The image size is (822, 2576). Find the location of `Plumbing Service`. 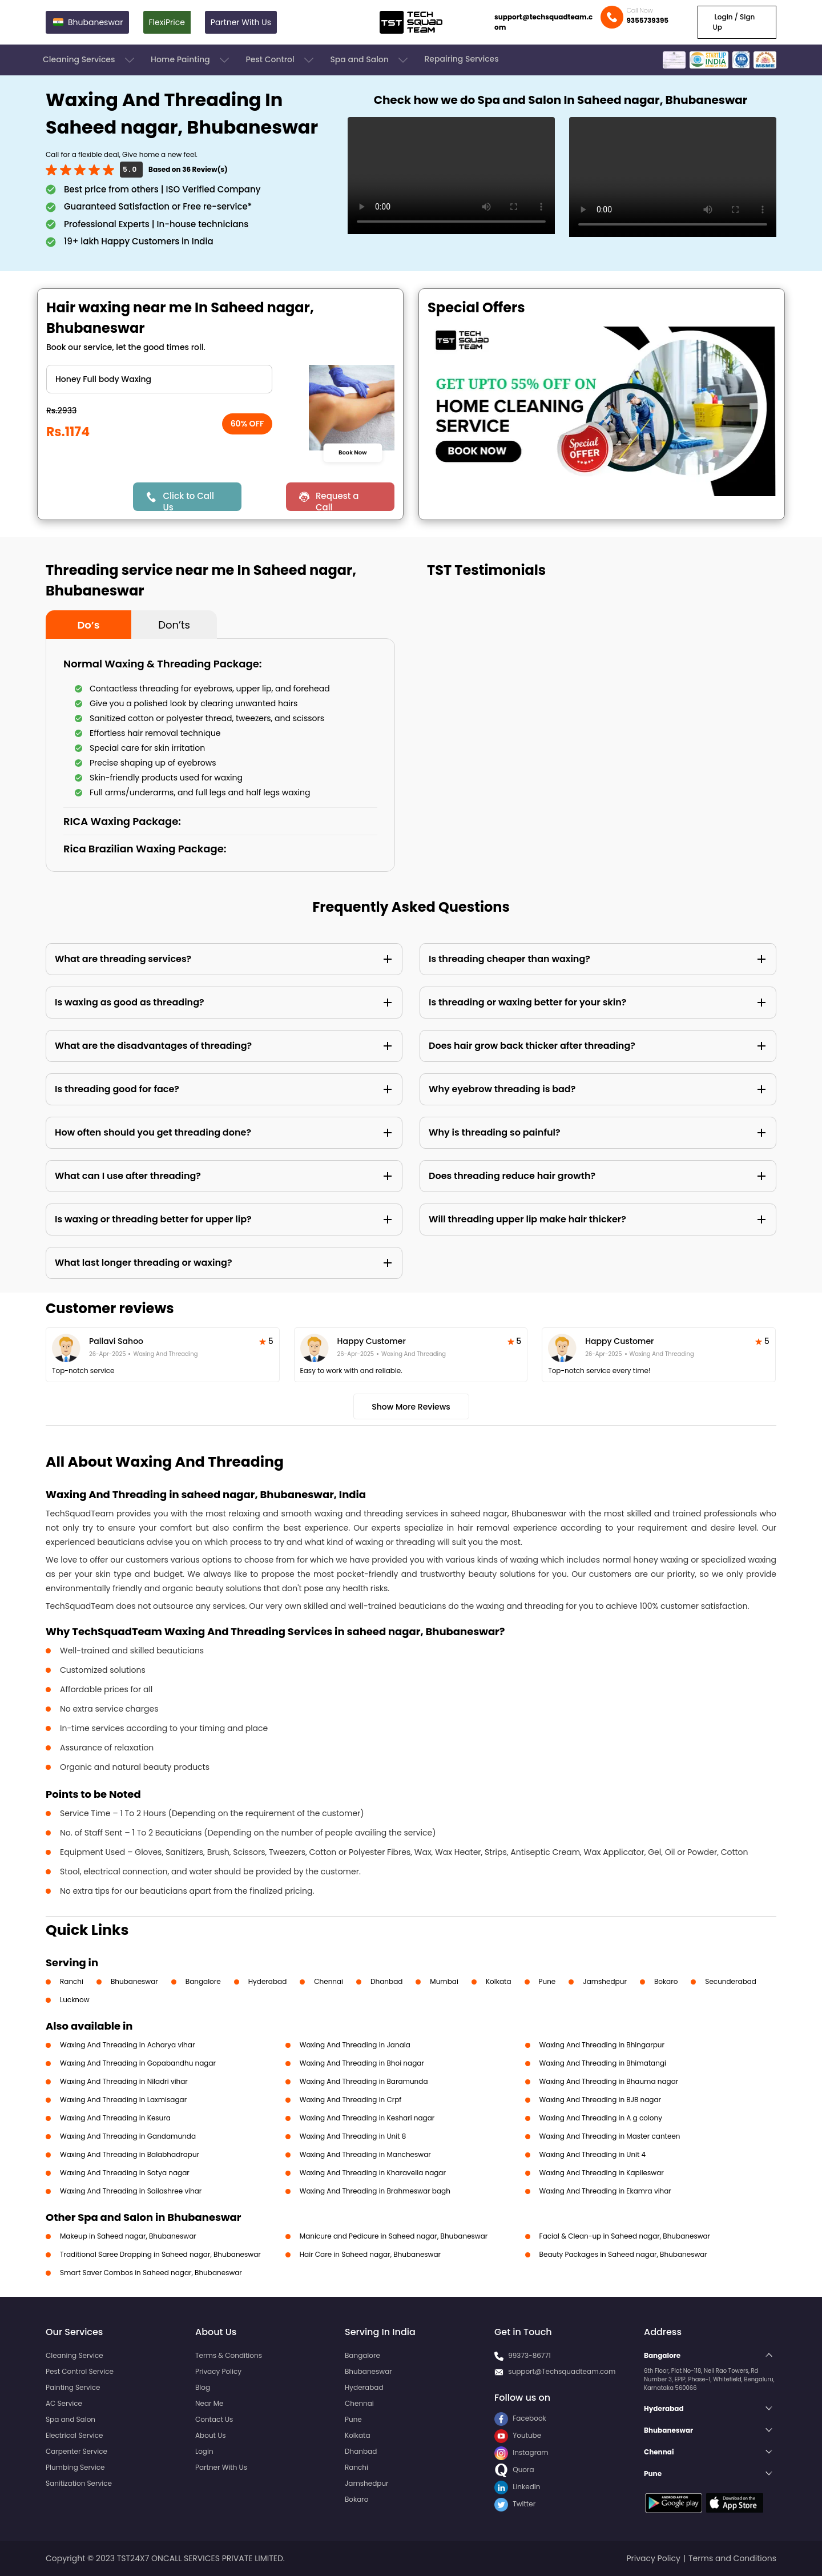

Plumbing Service is located at coordinates (75, 2467).